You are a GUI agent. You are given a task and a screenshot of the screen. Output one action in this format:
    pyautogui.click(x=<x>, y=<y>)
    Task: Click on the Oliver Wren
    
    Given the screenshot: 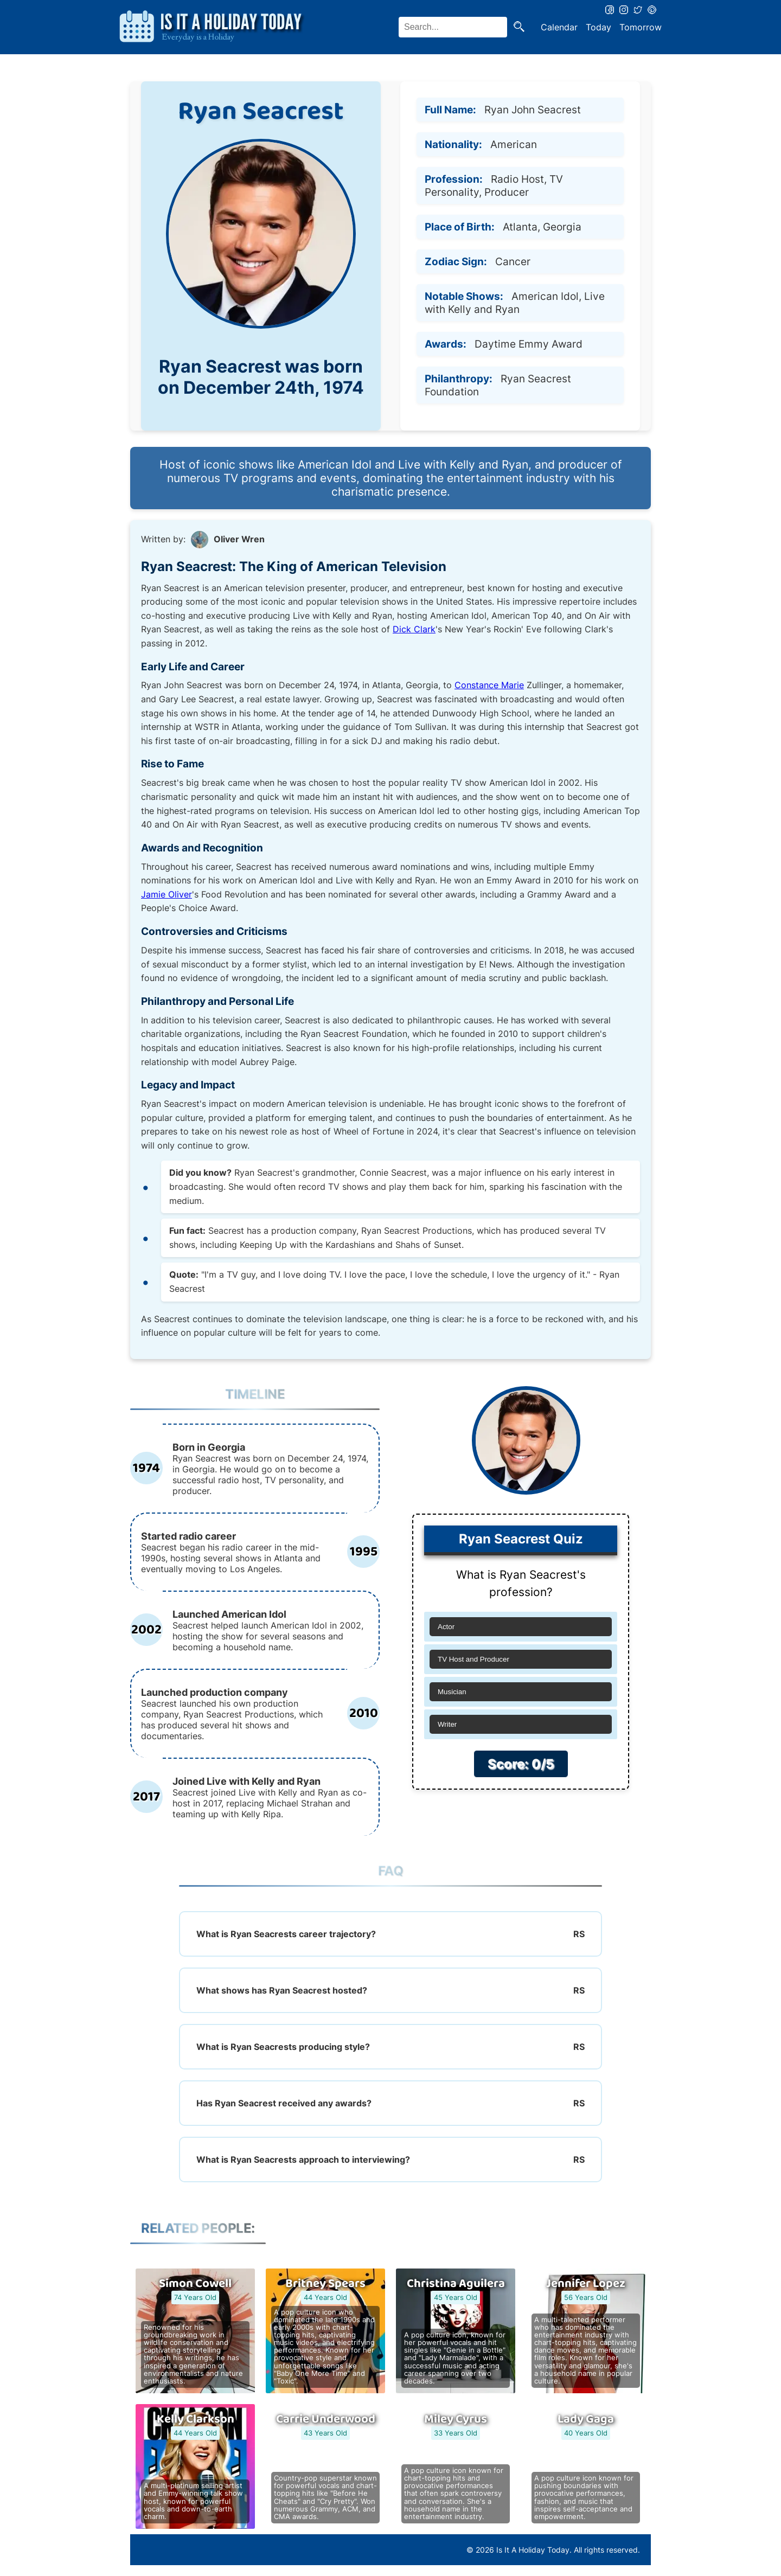 What is the action you would take?
    pyautogui.click(x=239, y=539)
    